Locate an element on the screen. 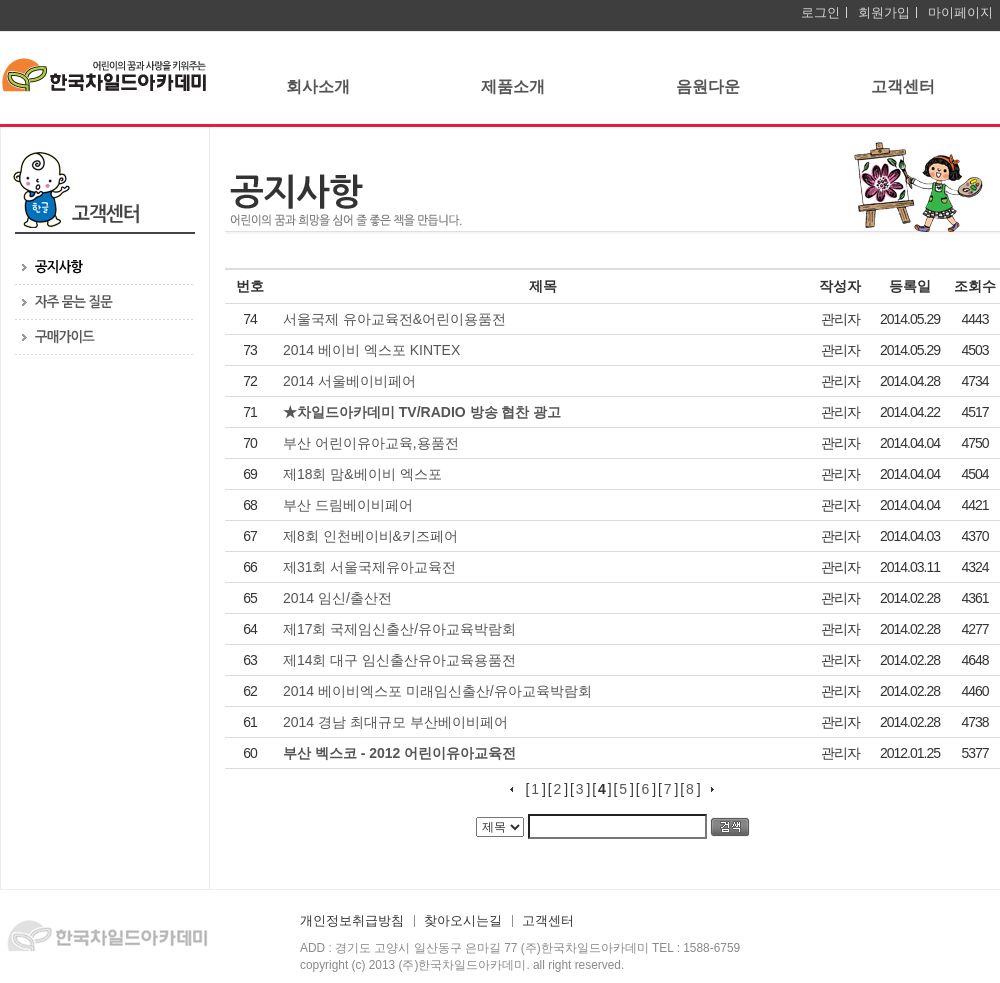 Image resolution: width=1000 pixels, height=983 pixels. 찾아오시는길 is located at coordinates (463, 921).